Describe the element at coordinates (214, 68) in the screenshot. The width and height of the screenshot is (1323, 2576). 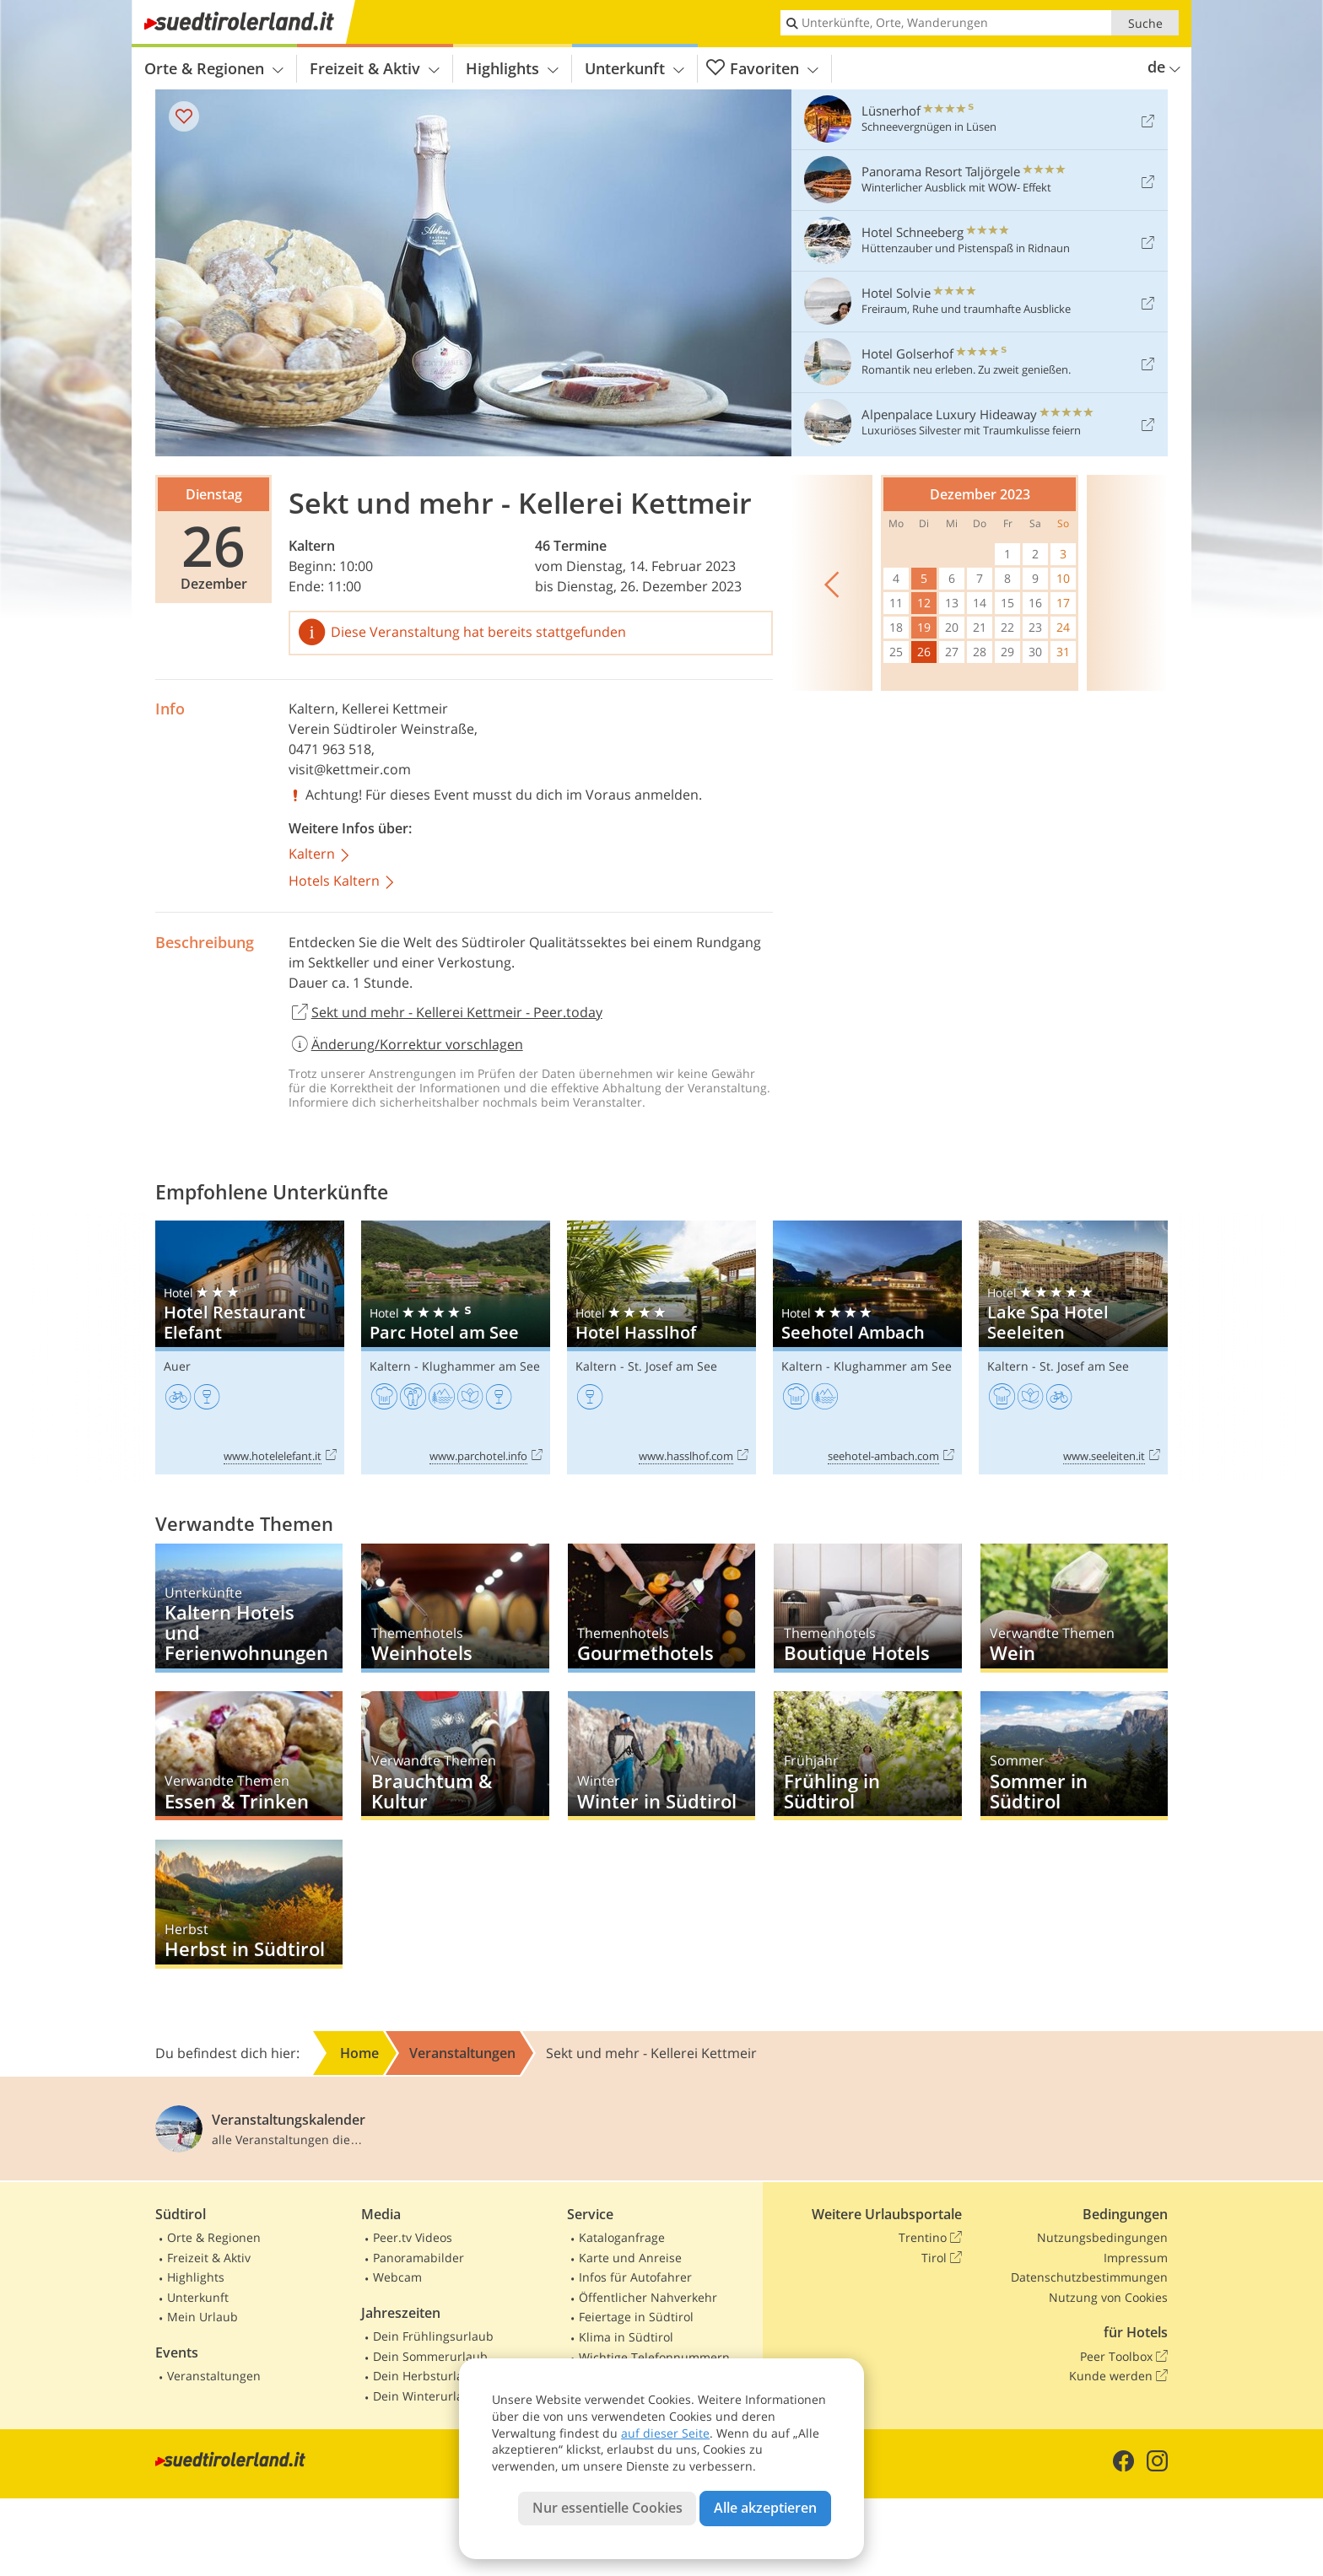
I see `Orte & Regionen` at that location.